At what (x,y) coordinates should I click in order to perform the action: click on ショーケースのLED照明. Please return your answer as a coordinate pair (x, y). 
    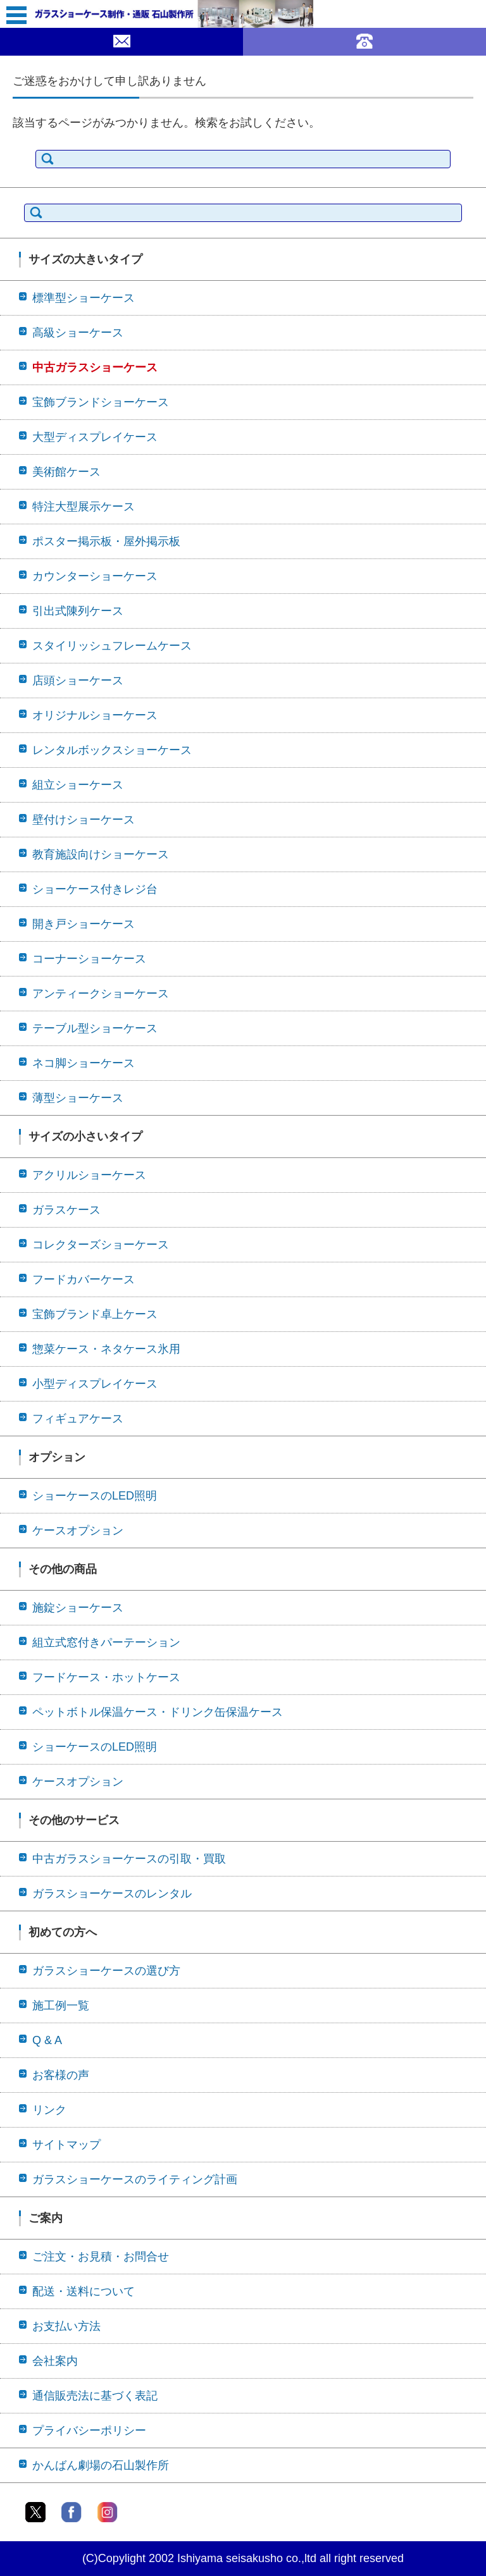
    Looking at the image, I should click on (94, 1495).